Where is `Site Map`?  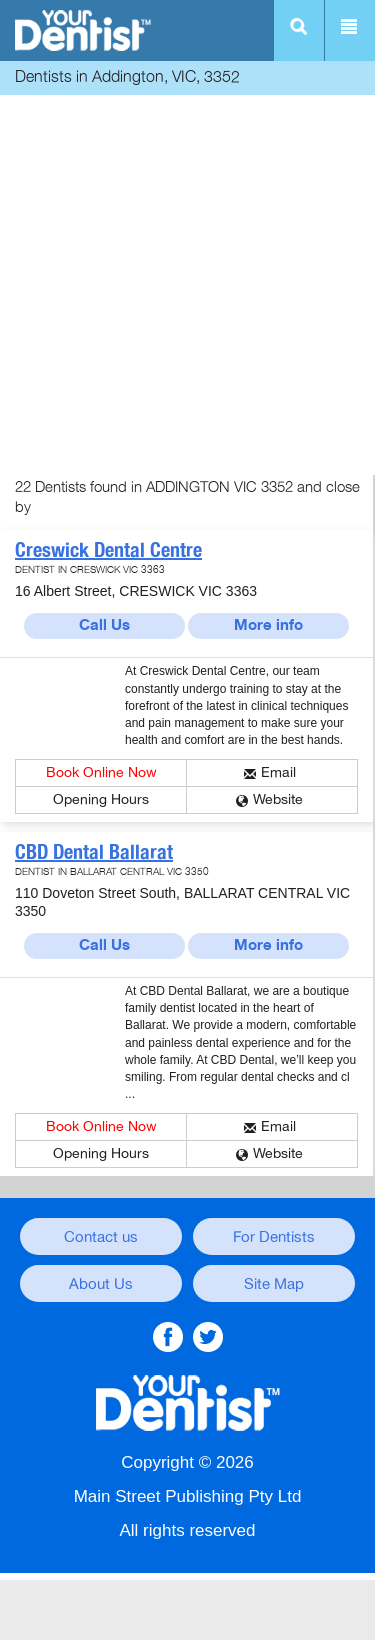
Site Map is located at coordinates (274, 1284).